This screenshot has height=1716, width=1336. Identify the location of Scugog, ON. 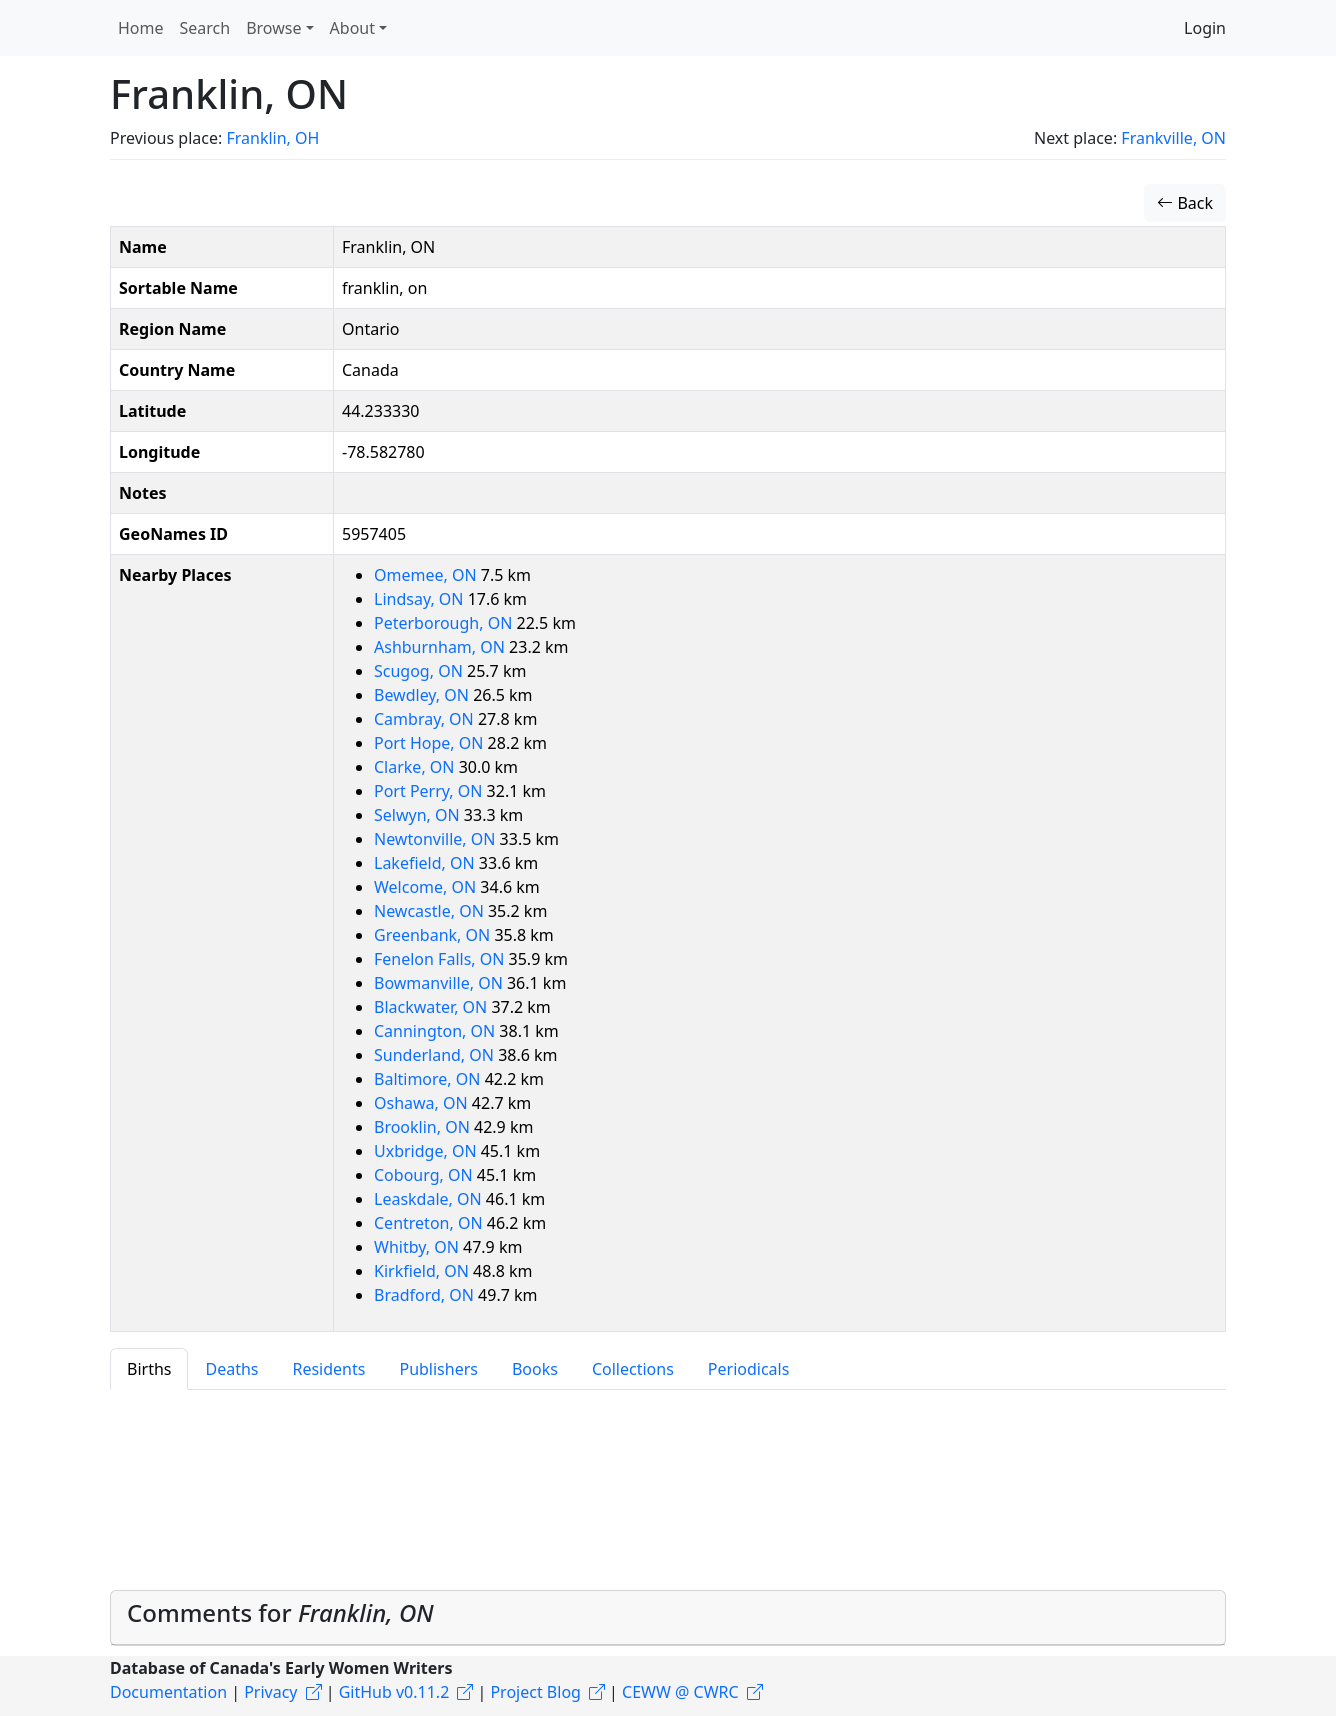
(420, 671).